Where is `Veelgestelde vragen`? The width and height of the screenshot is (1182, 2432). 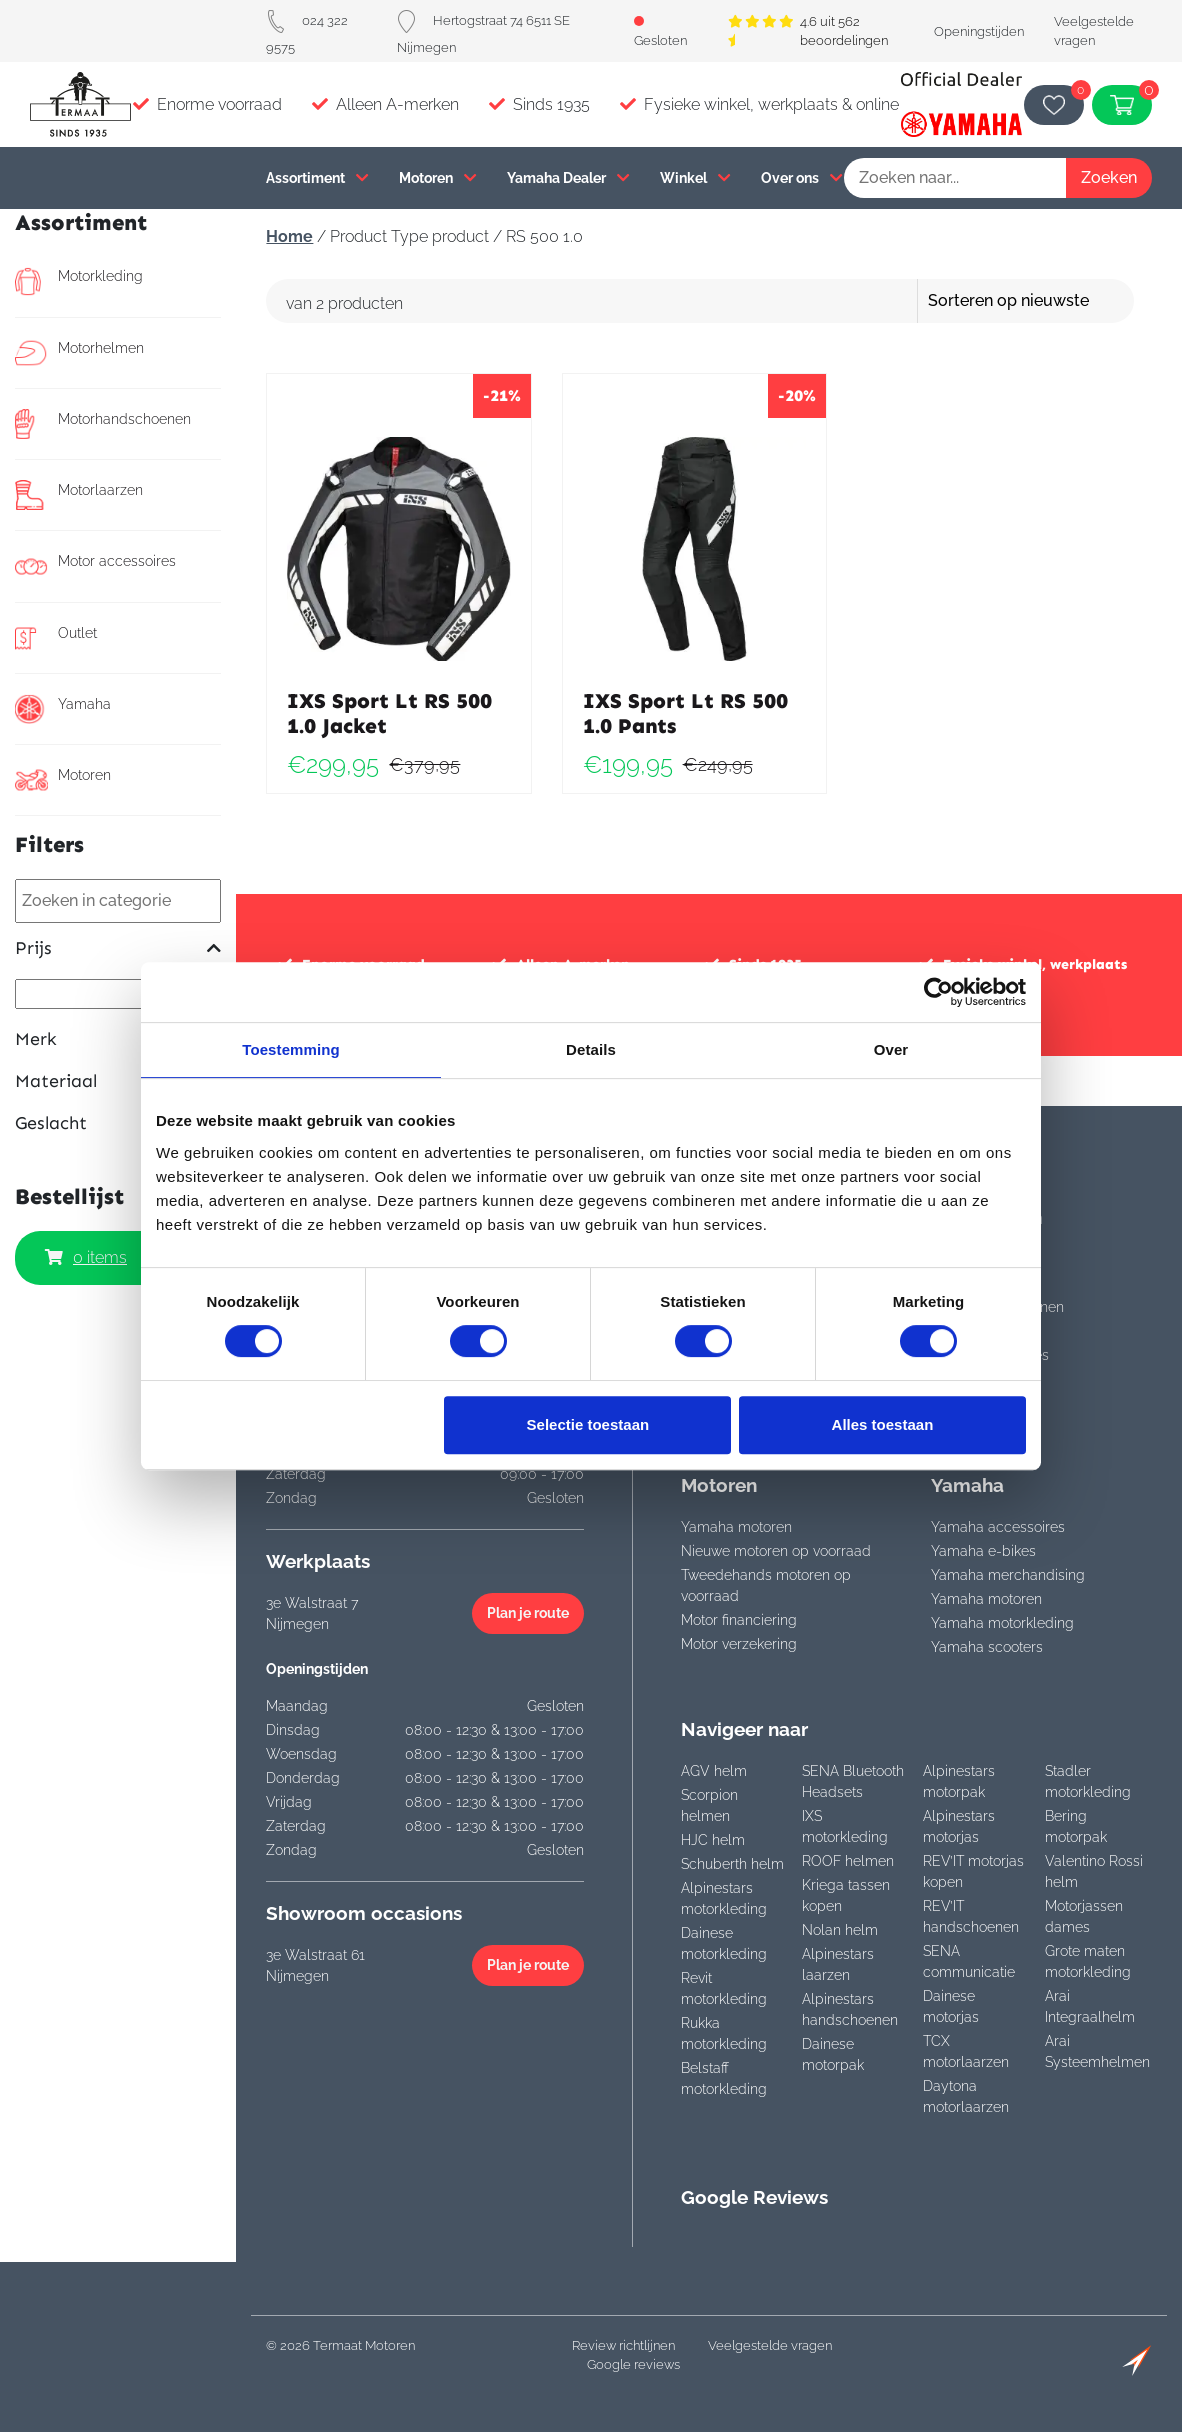 Veelgestelde vragen is located at coordinates (770, 2345).